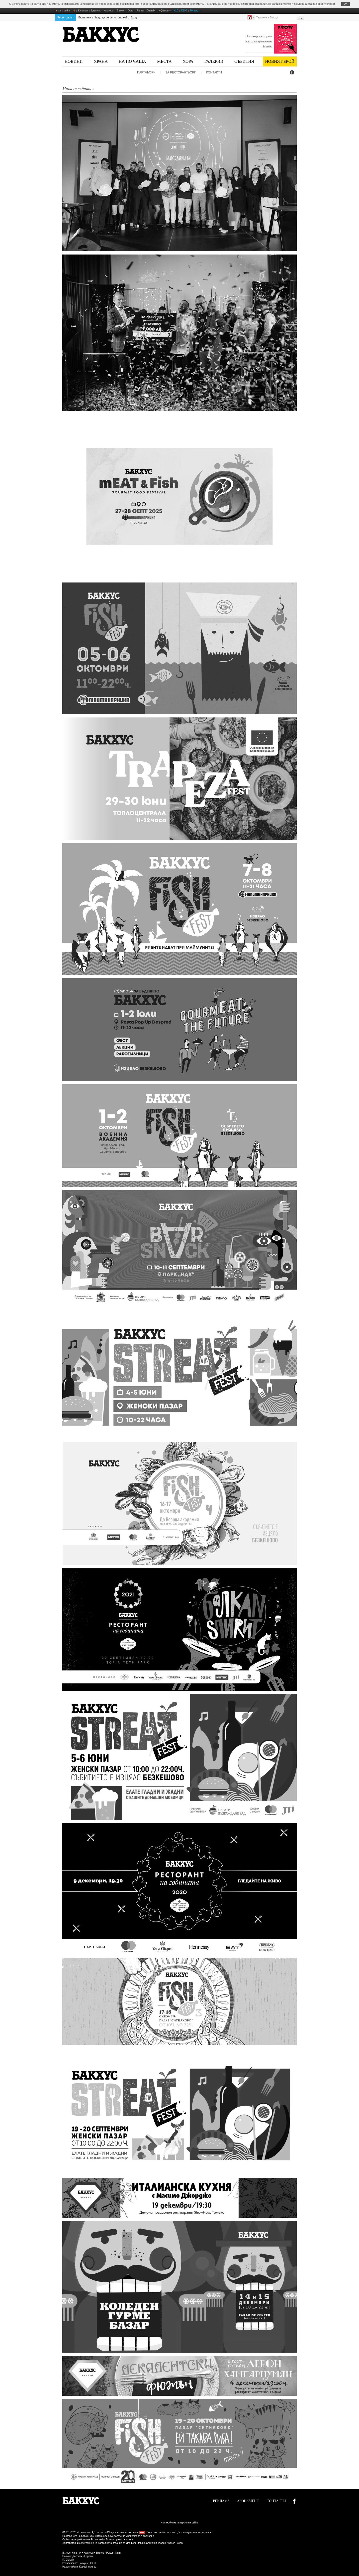  Describe the element at coordinates (279, 61) in the screenshot. I see `Новият брой` at that location.